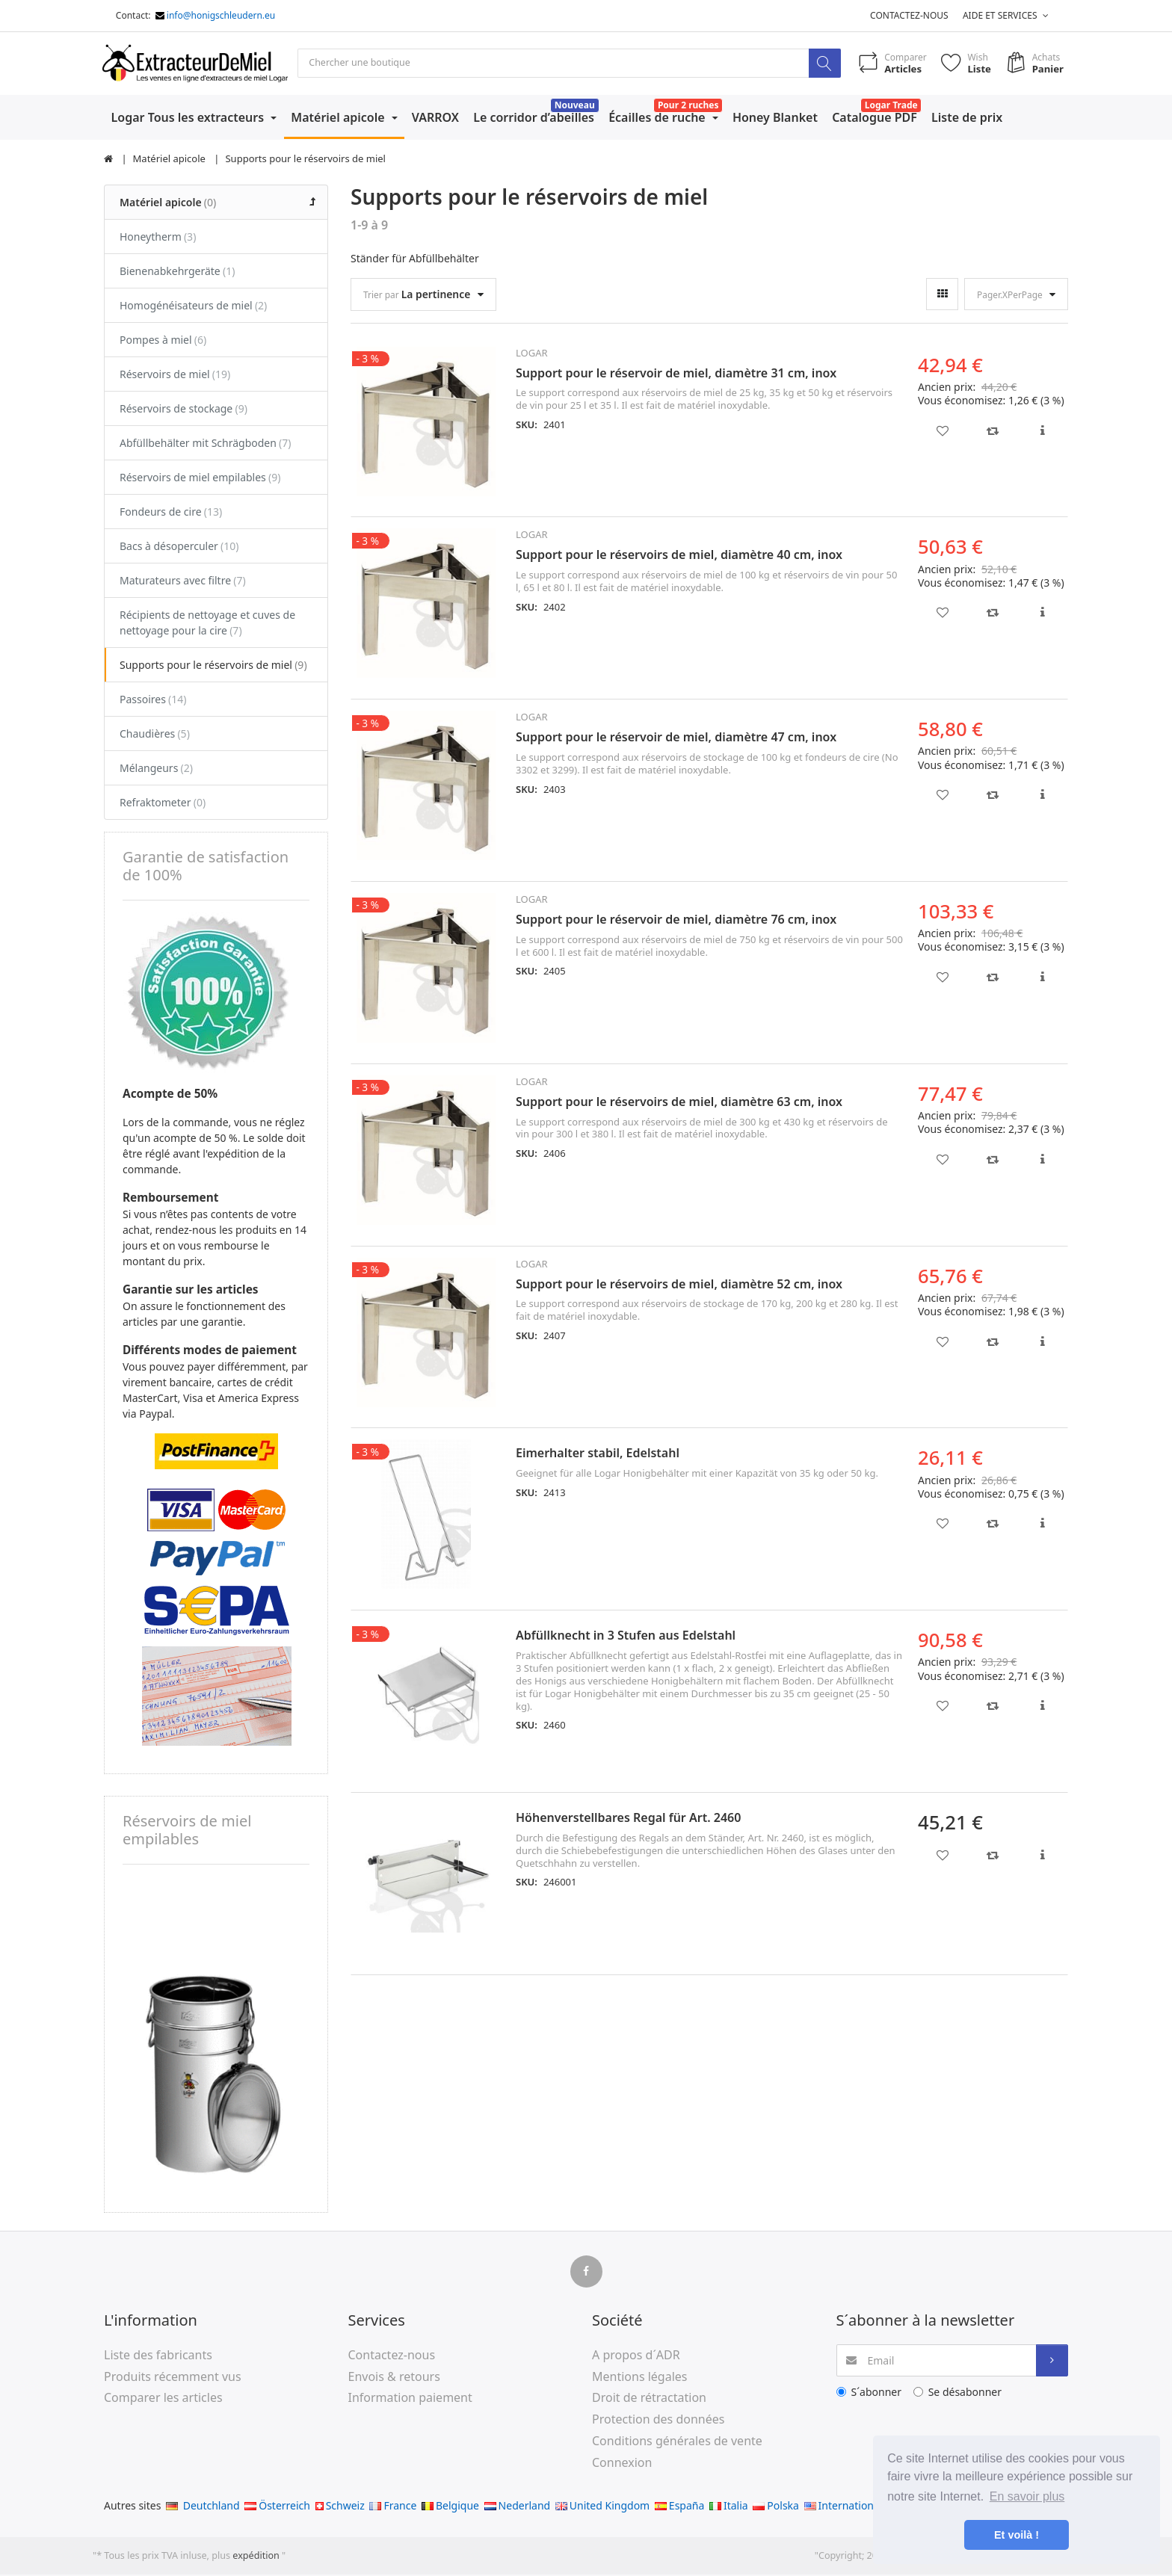 The width and height of the screenshot is (1172, 2576). What do you see at coordinates (517, 2506) in the screenshot?
I see `Nederland` at bounding box center [517, 2506].